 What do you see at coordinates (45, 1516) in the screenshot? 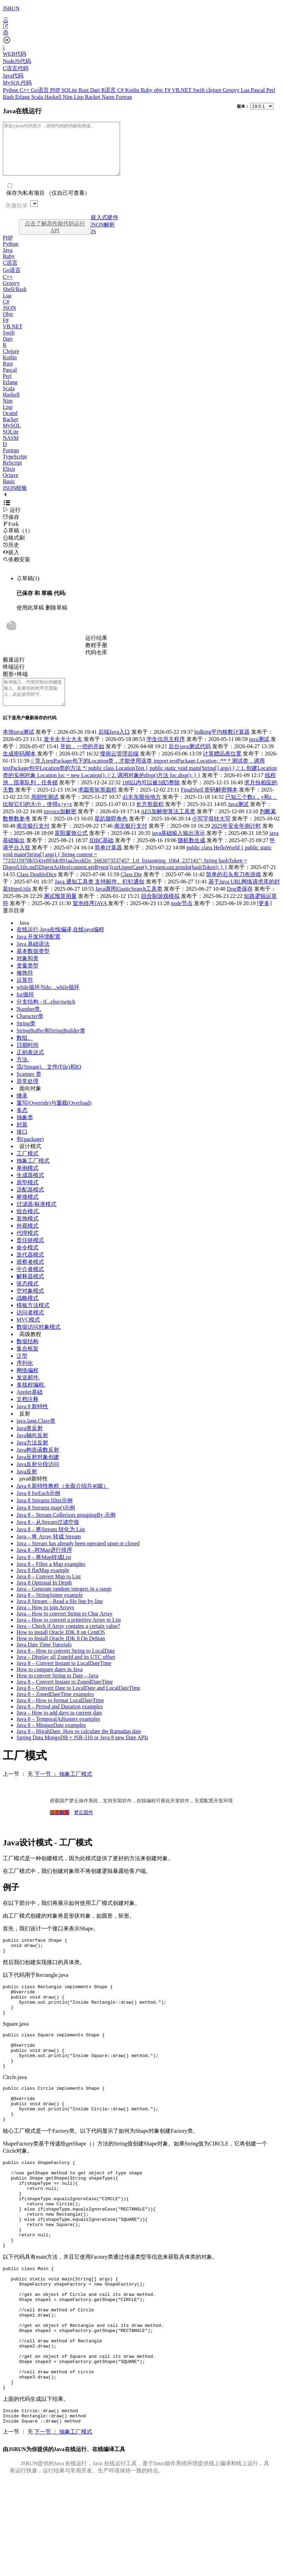
I see `Java 8 Streams filter示例` at bounding box center [45, 1516].